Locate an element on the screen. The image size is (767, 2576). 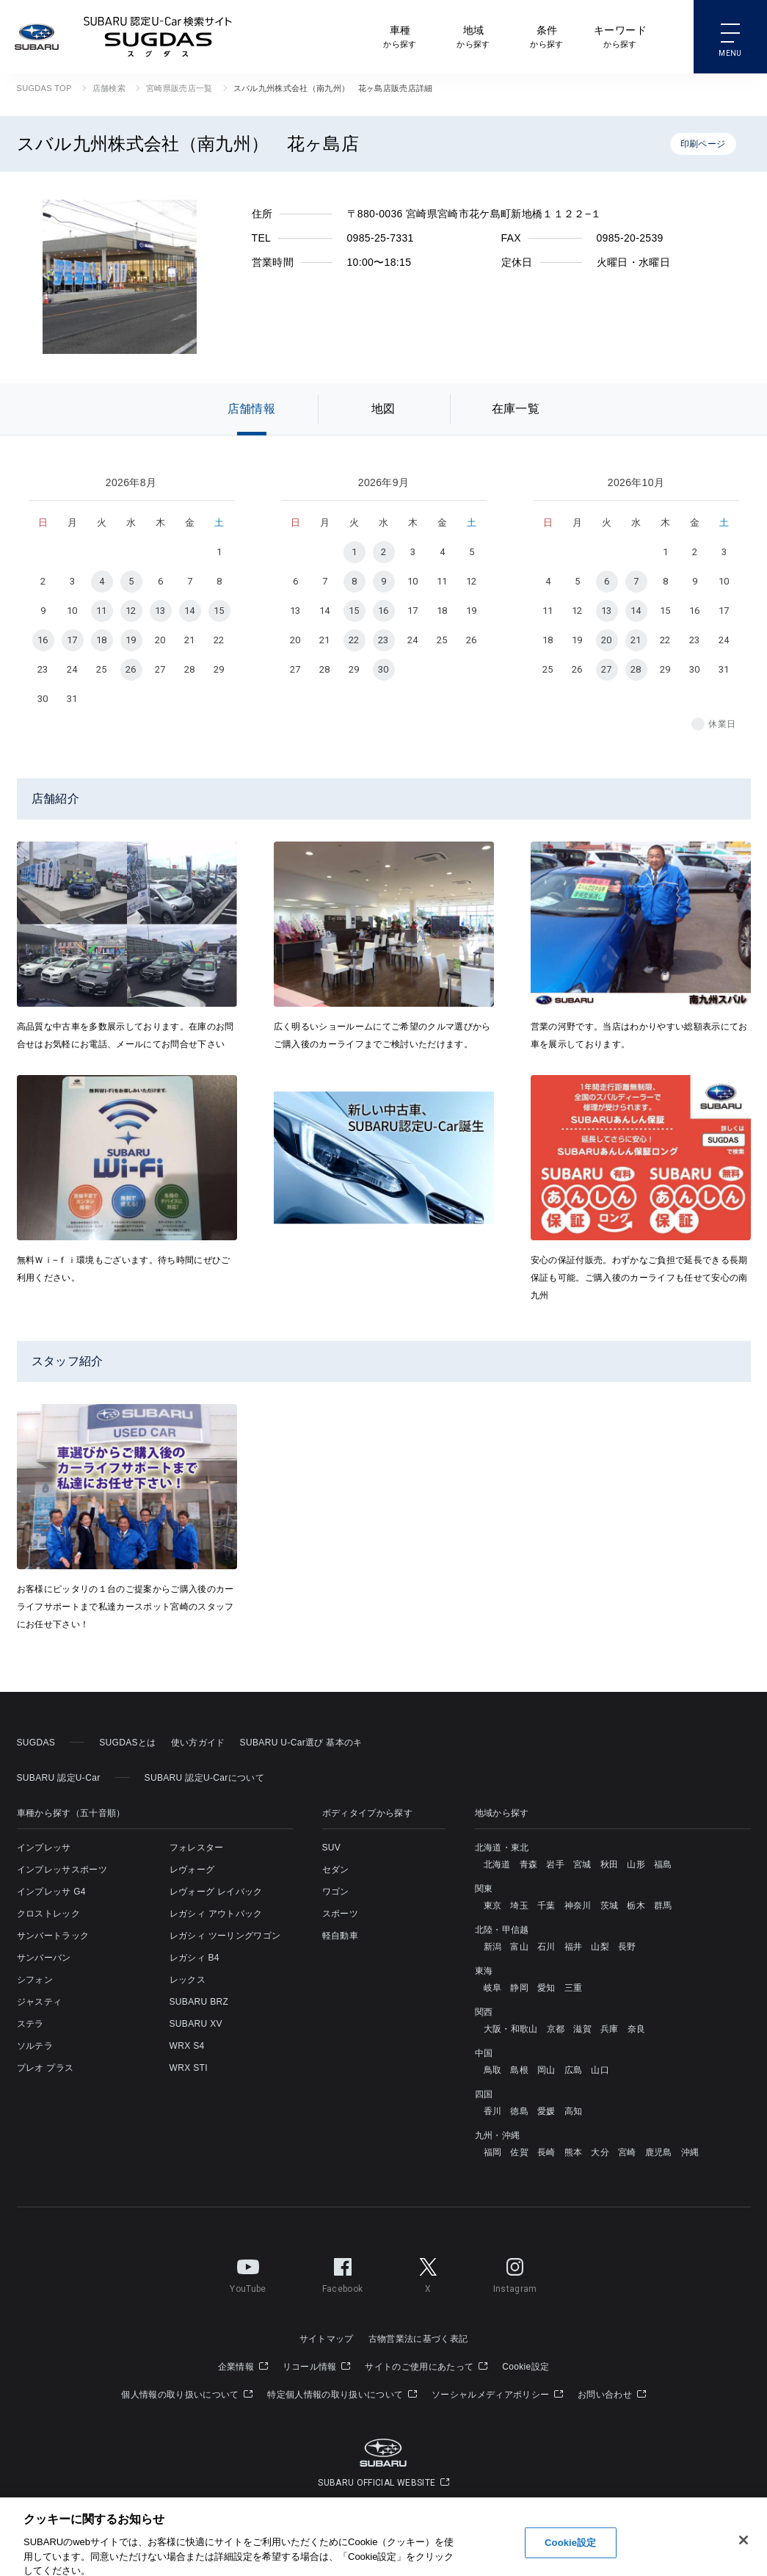
滋賀 is located at coordinates (582, 2029).